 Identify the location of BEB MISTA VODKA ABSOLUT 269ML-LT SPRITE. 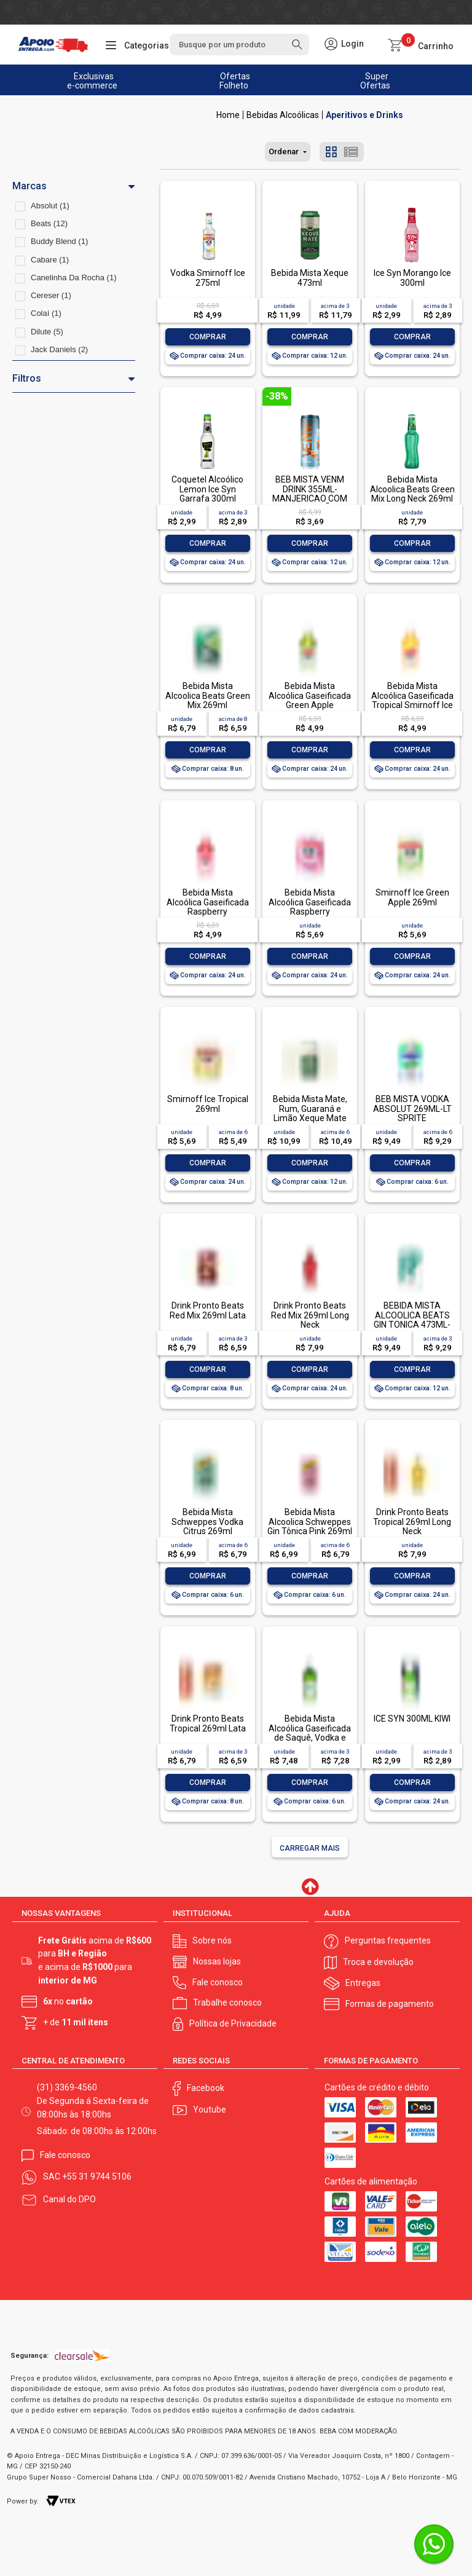
(412, 1108).